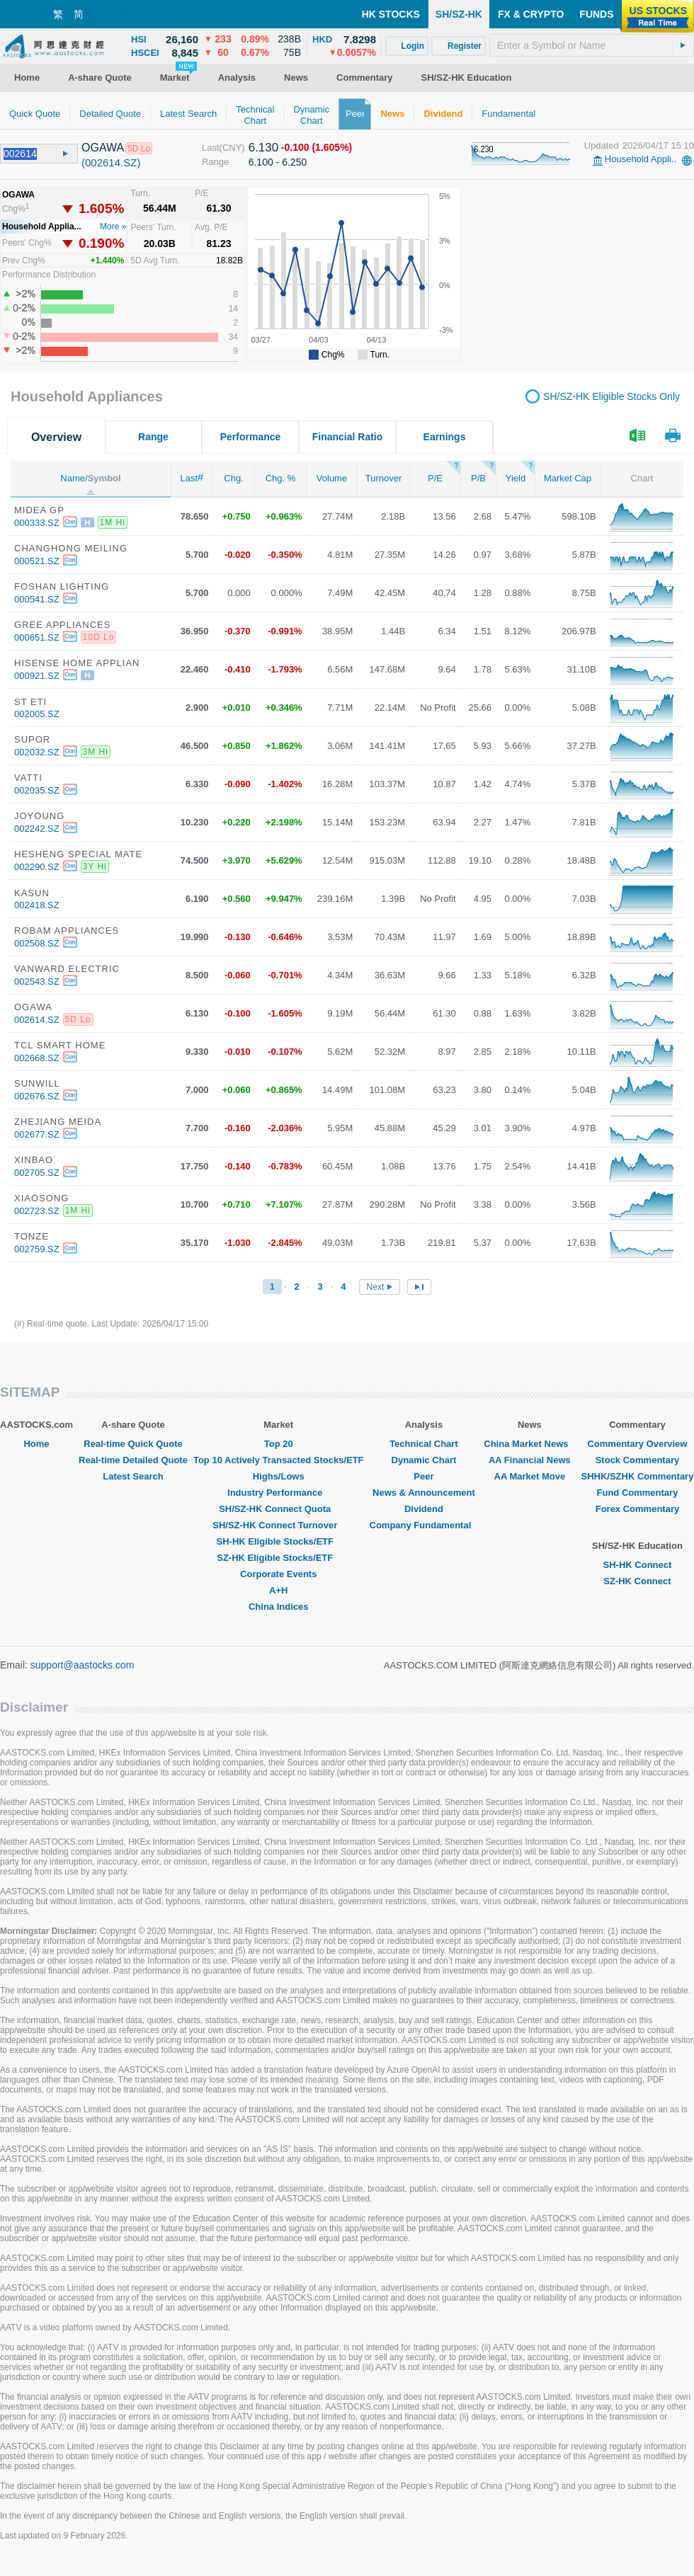  I want to click on 002242.SZ, so click(36, 828).